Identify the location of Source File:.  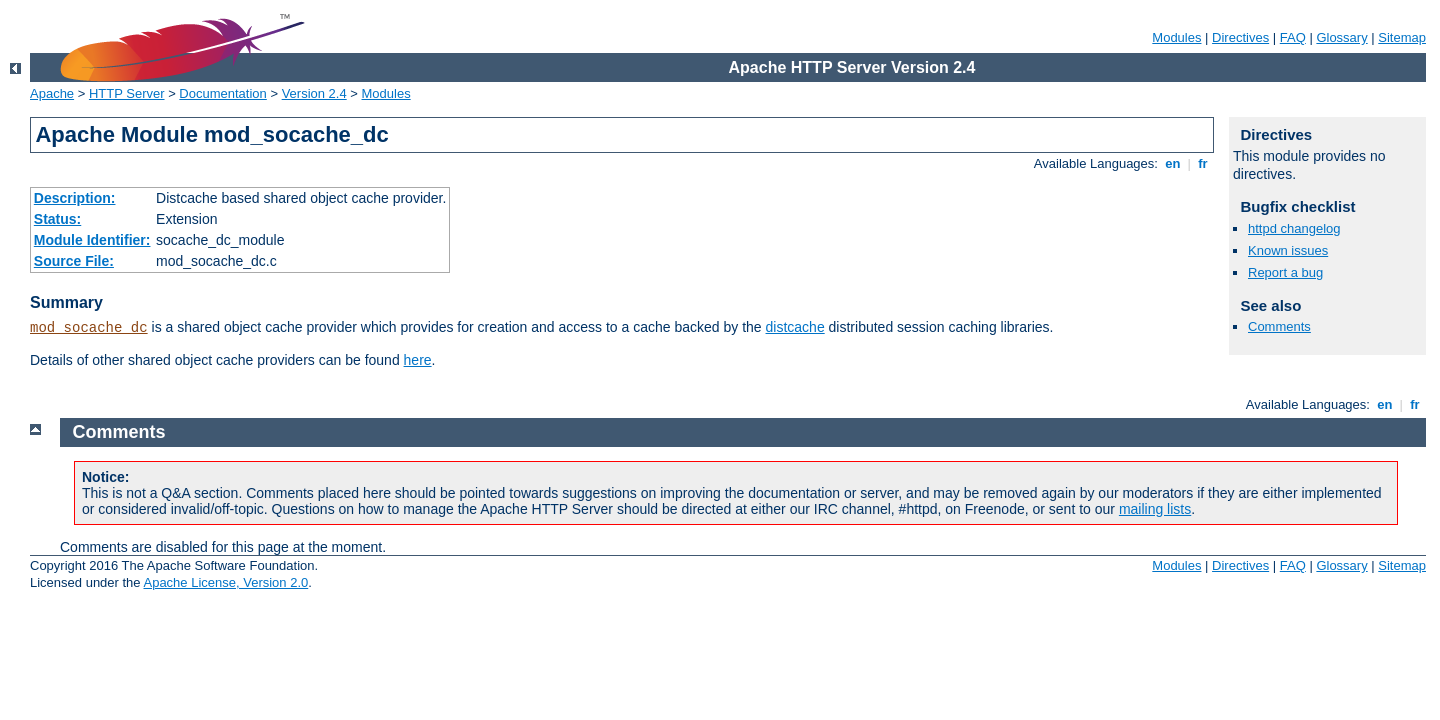
(74, 261).